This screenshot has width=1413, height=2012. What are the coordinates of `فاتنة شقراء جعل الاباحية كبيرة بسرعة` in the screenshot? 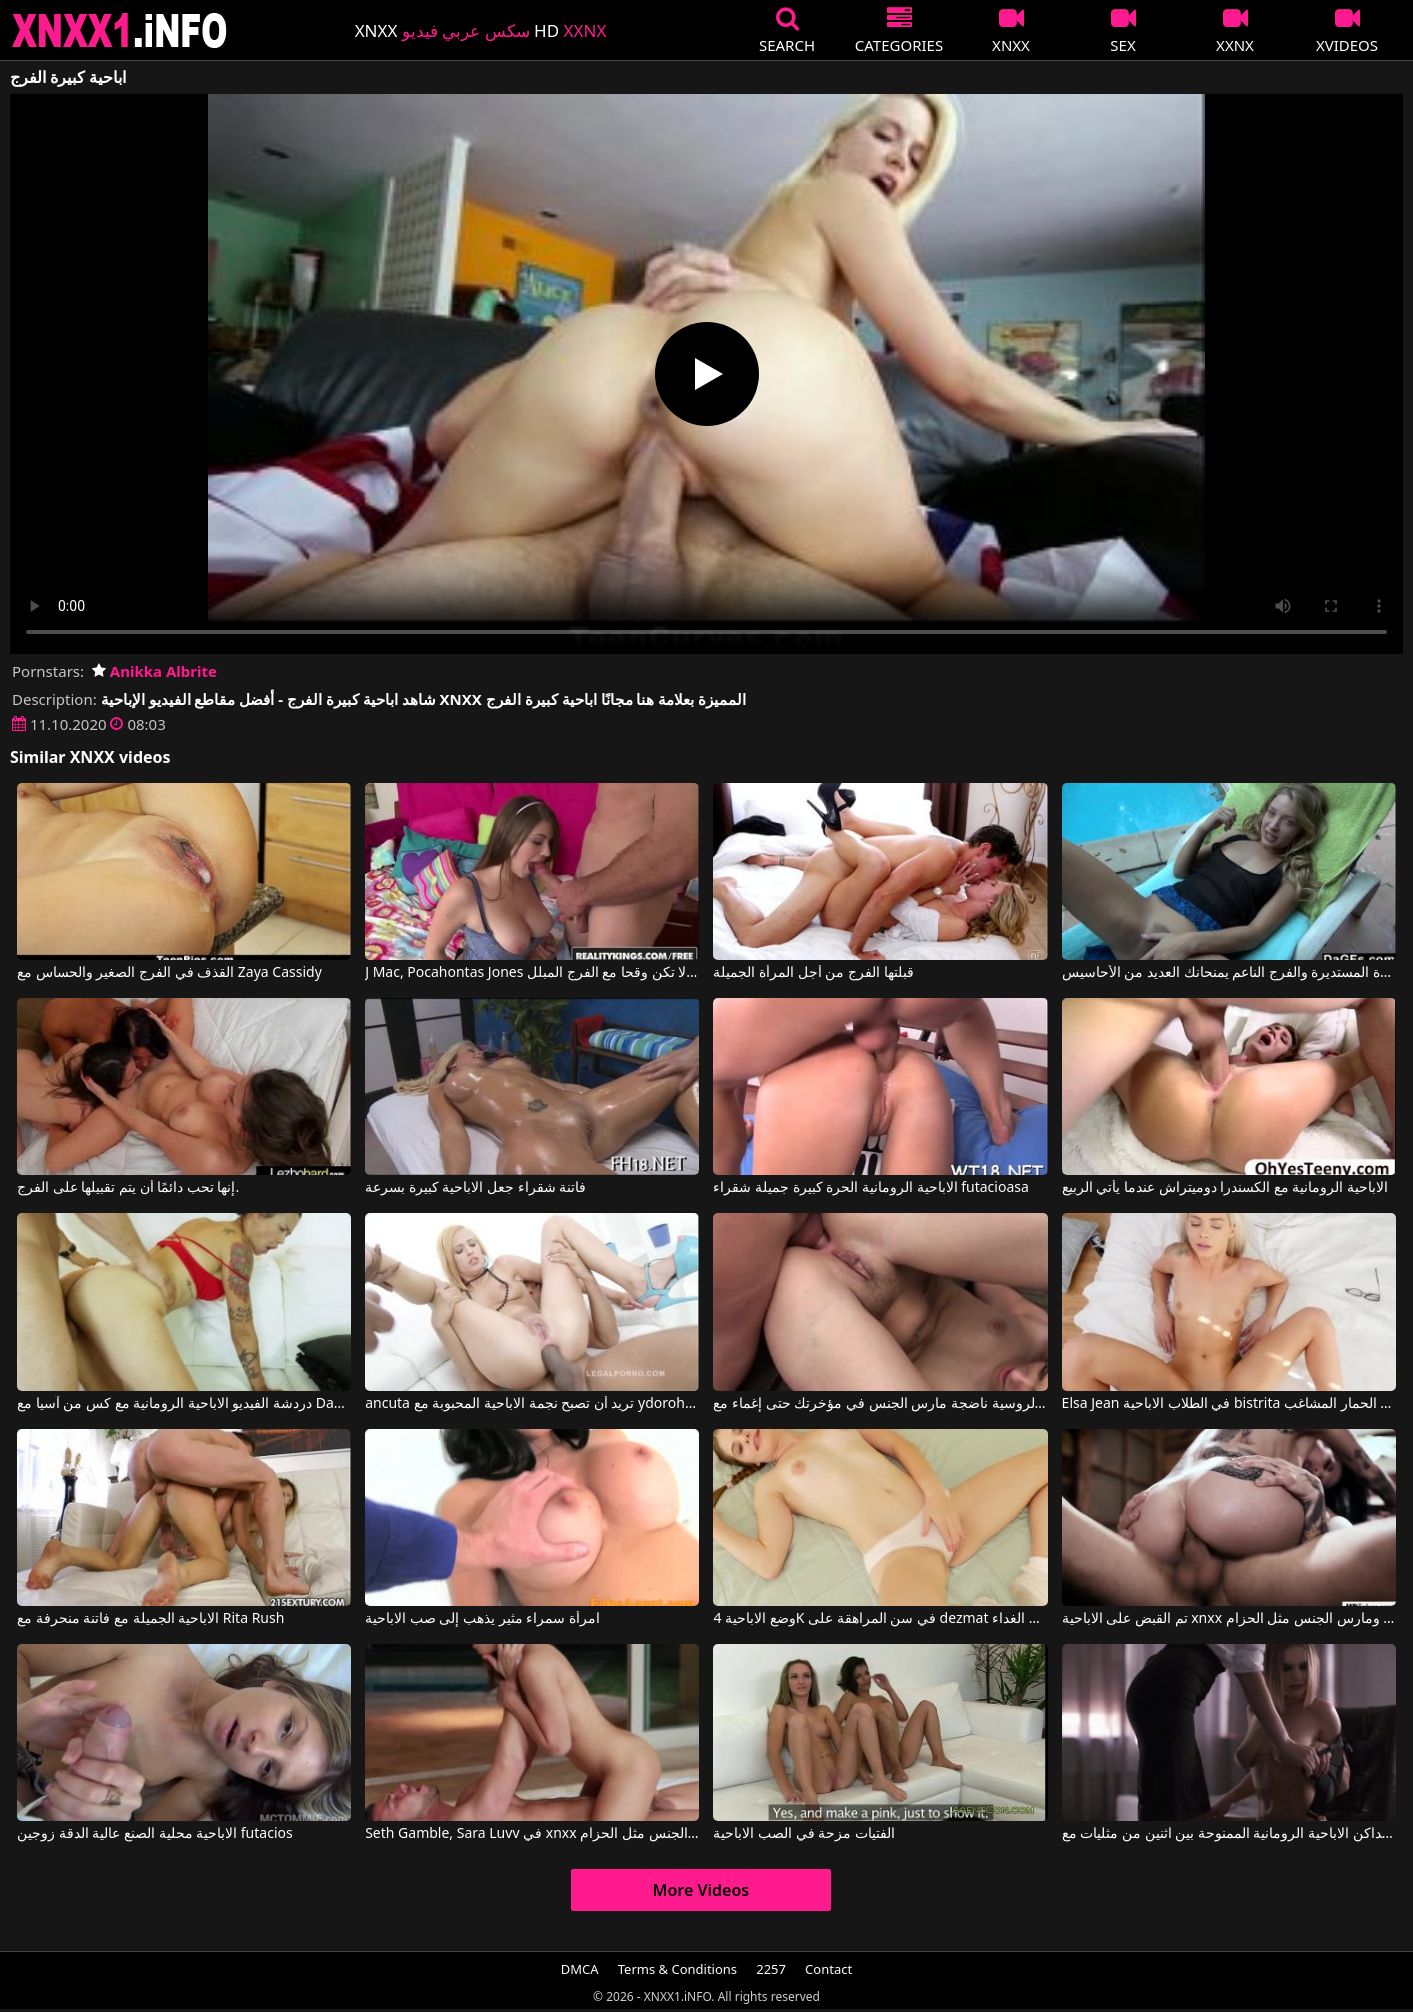 It's located at (475, 1188).